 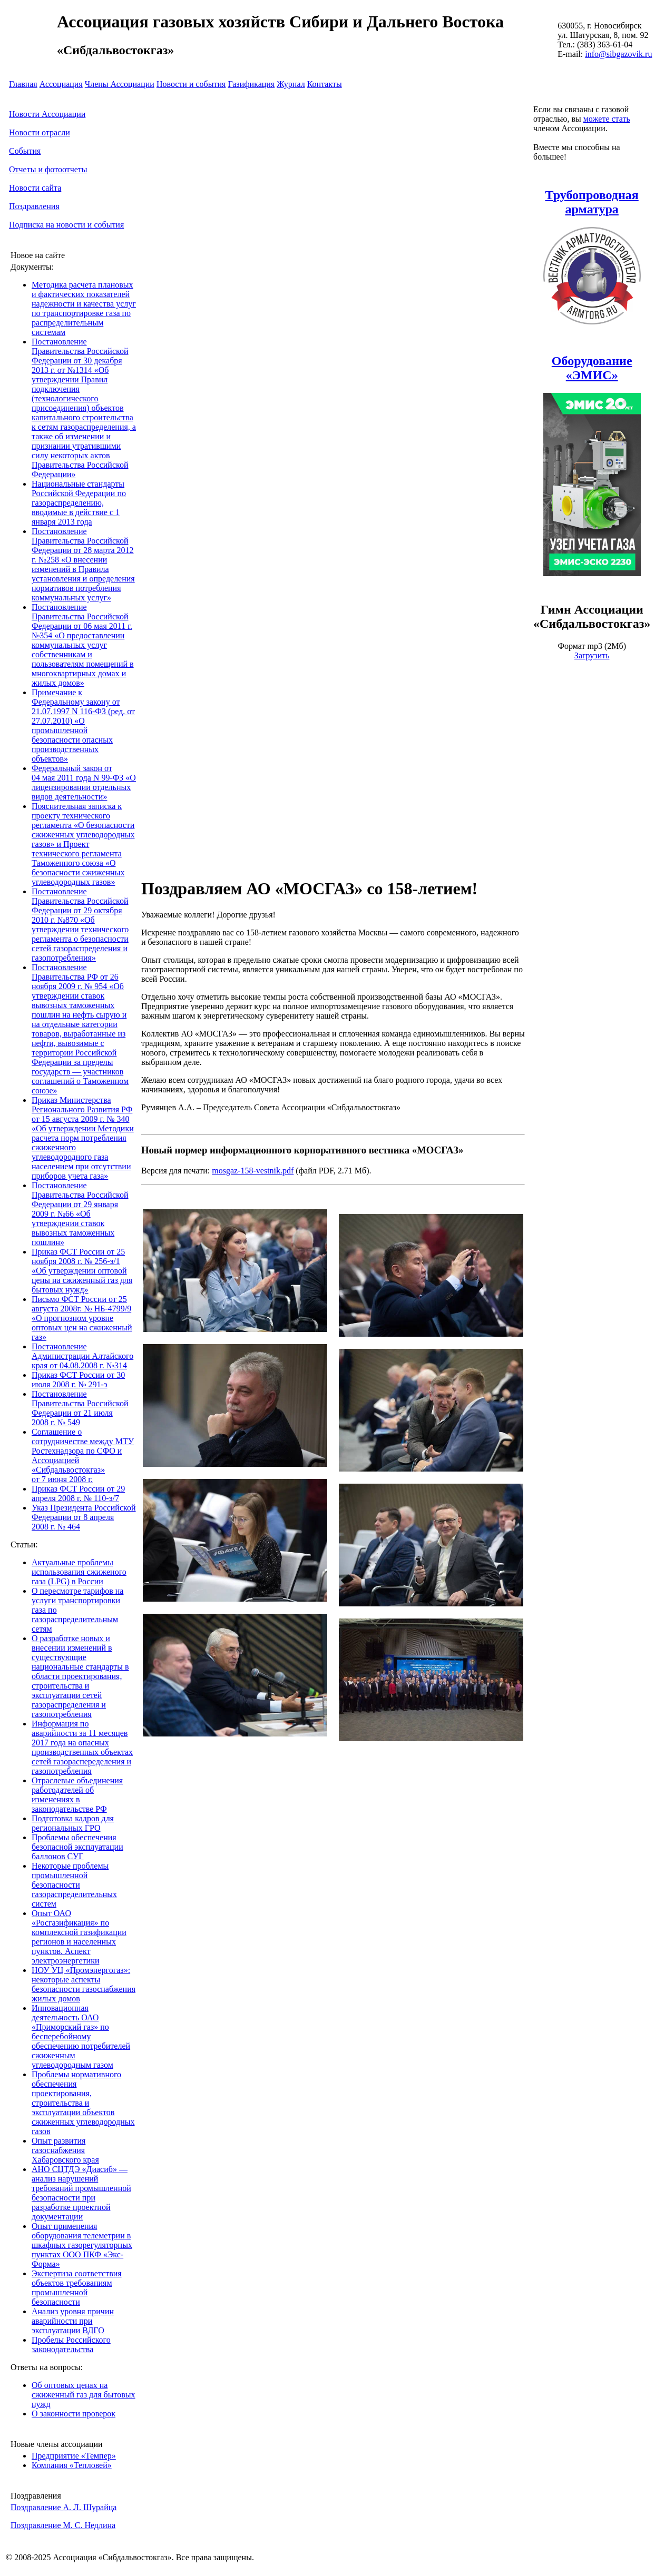 What do you see at coordinates (78, 1379) in the screenshot?
I see `Приказ ФСТ России от 30 июля 2008 г. № 291-э` at bounding box center [78, 1379].